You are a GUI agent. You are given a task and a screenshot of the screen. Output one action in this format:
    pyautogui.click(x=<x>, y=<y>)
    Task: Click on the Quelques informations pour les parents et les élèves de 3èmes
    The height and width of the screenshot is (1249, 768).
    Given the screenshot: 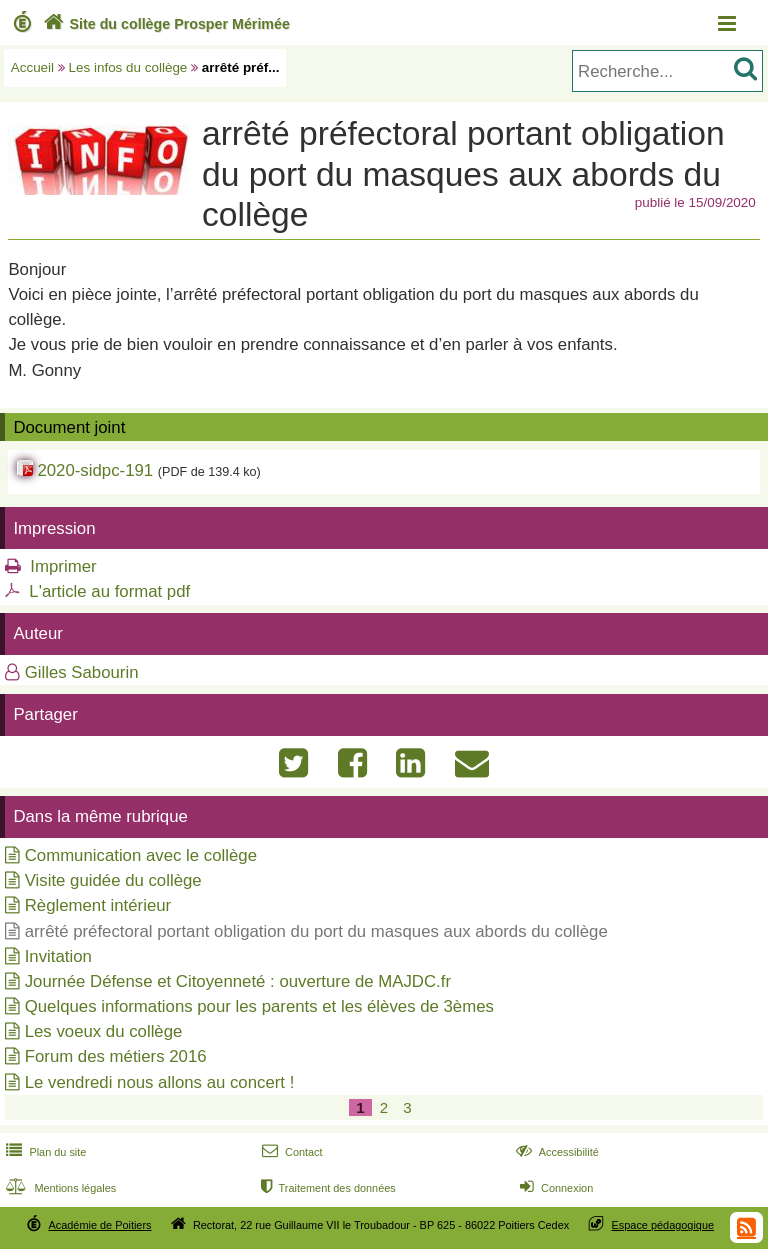 What is the action you would take?
    pyautogui.click(x=259, y=1006)
    